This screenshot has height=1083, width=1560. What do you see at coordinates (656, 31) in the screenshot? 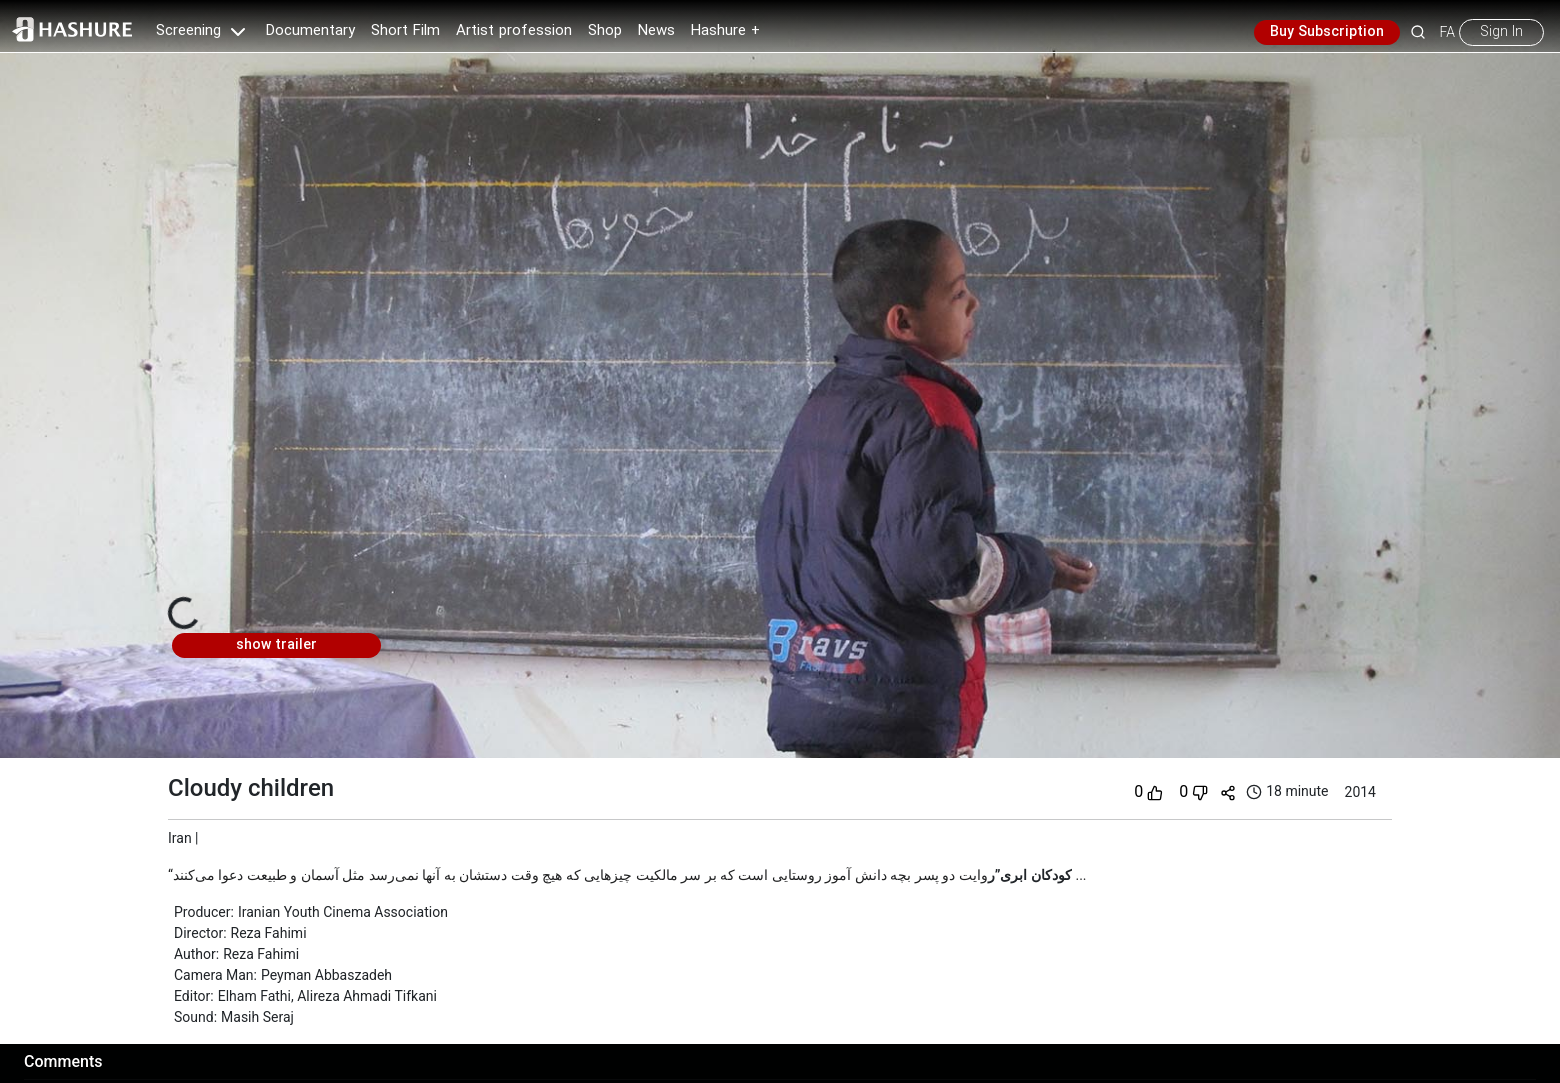
I see `News` at bounding box center [656, 31].